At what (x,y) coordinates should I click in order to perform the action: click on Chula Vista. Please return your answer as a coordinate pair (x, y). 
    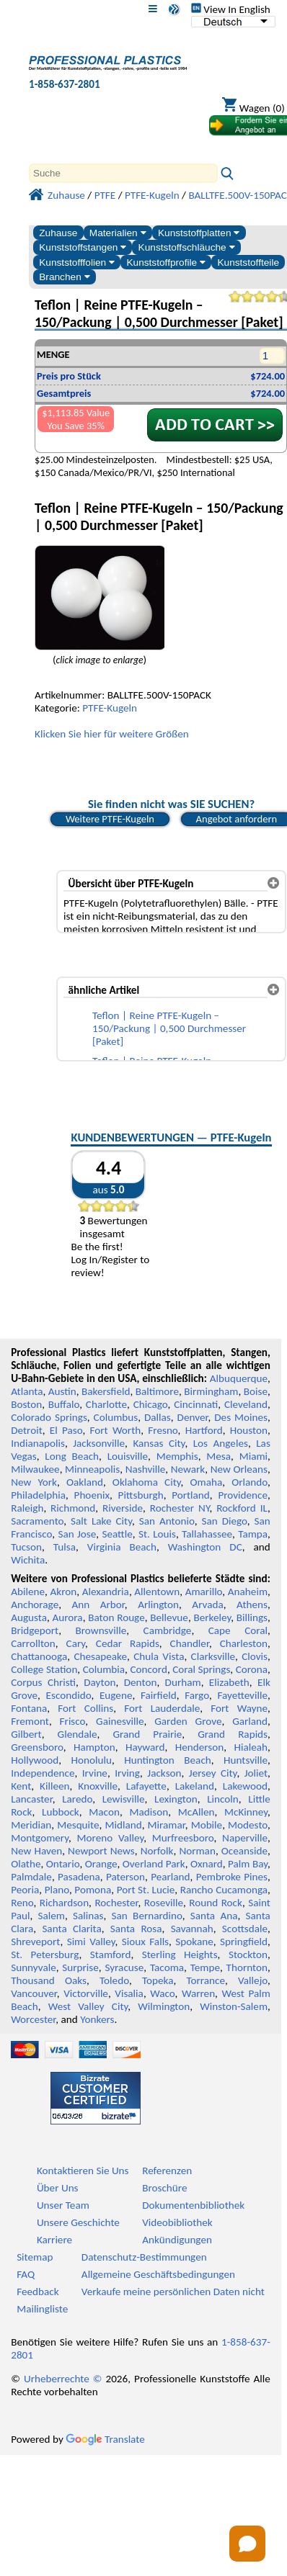
    Looking at the image, I should click on (158, 1656).